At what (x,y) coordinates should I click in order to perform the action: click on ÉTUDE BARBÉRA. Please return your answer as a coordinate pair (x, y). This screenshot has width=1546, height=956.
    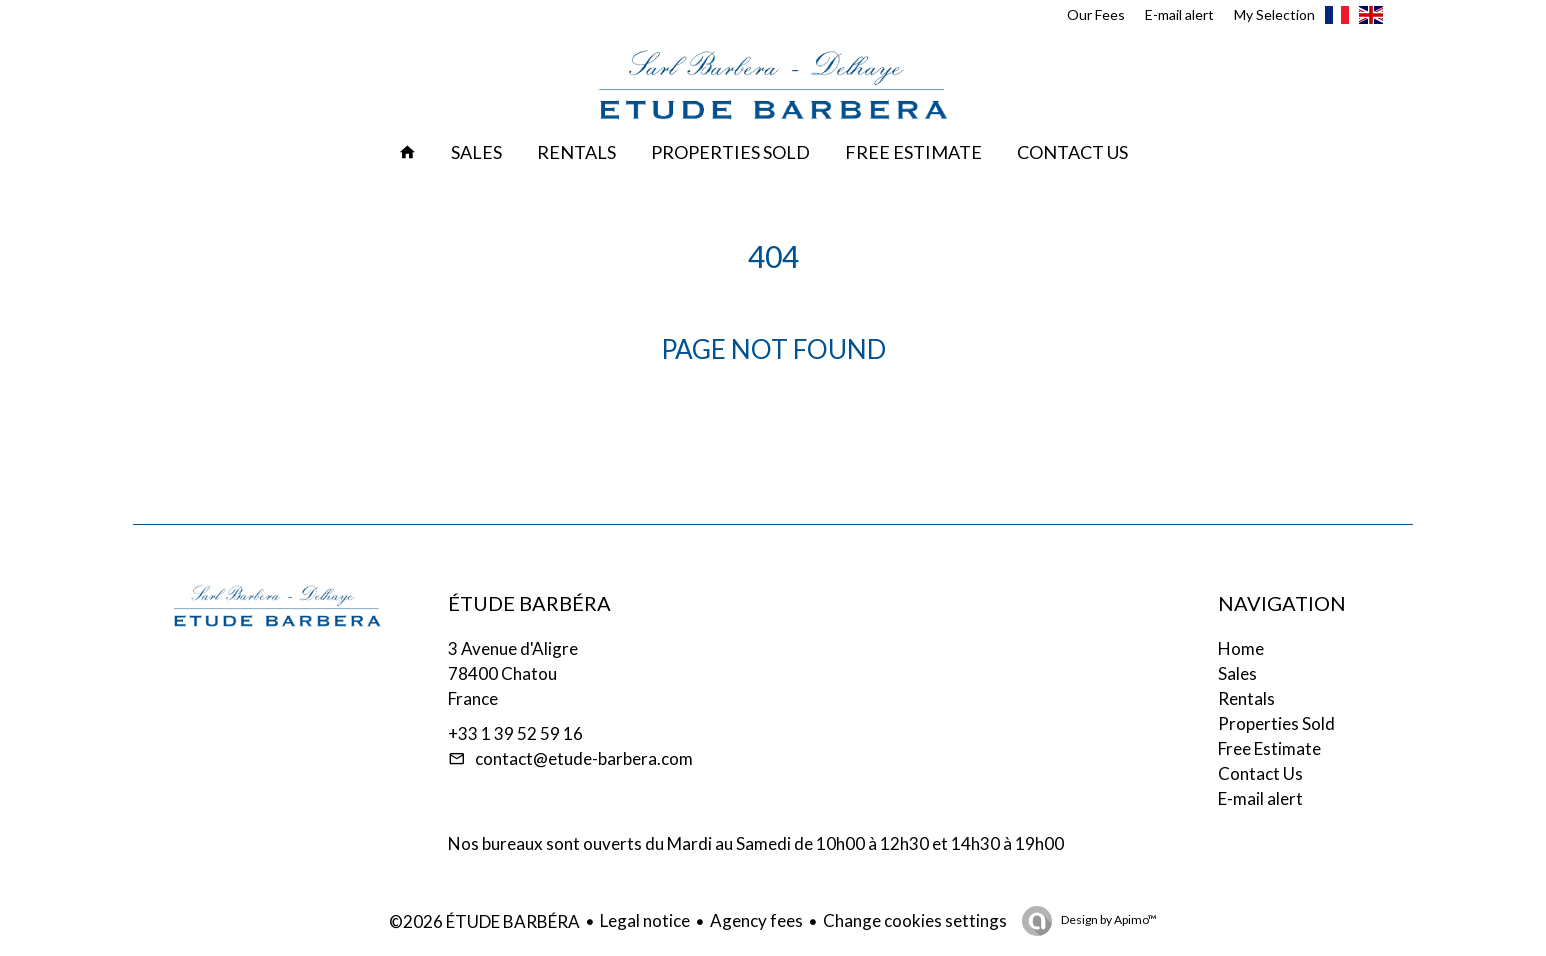
    Looking at the image, I should click on (529, 603).